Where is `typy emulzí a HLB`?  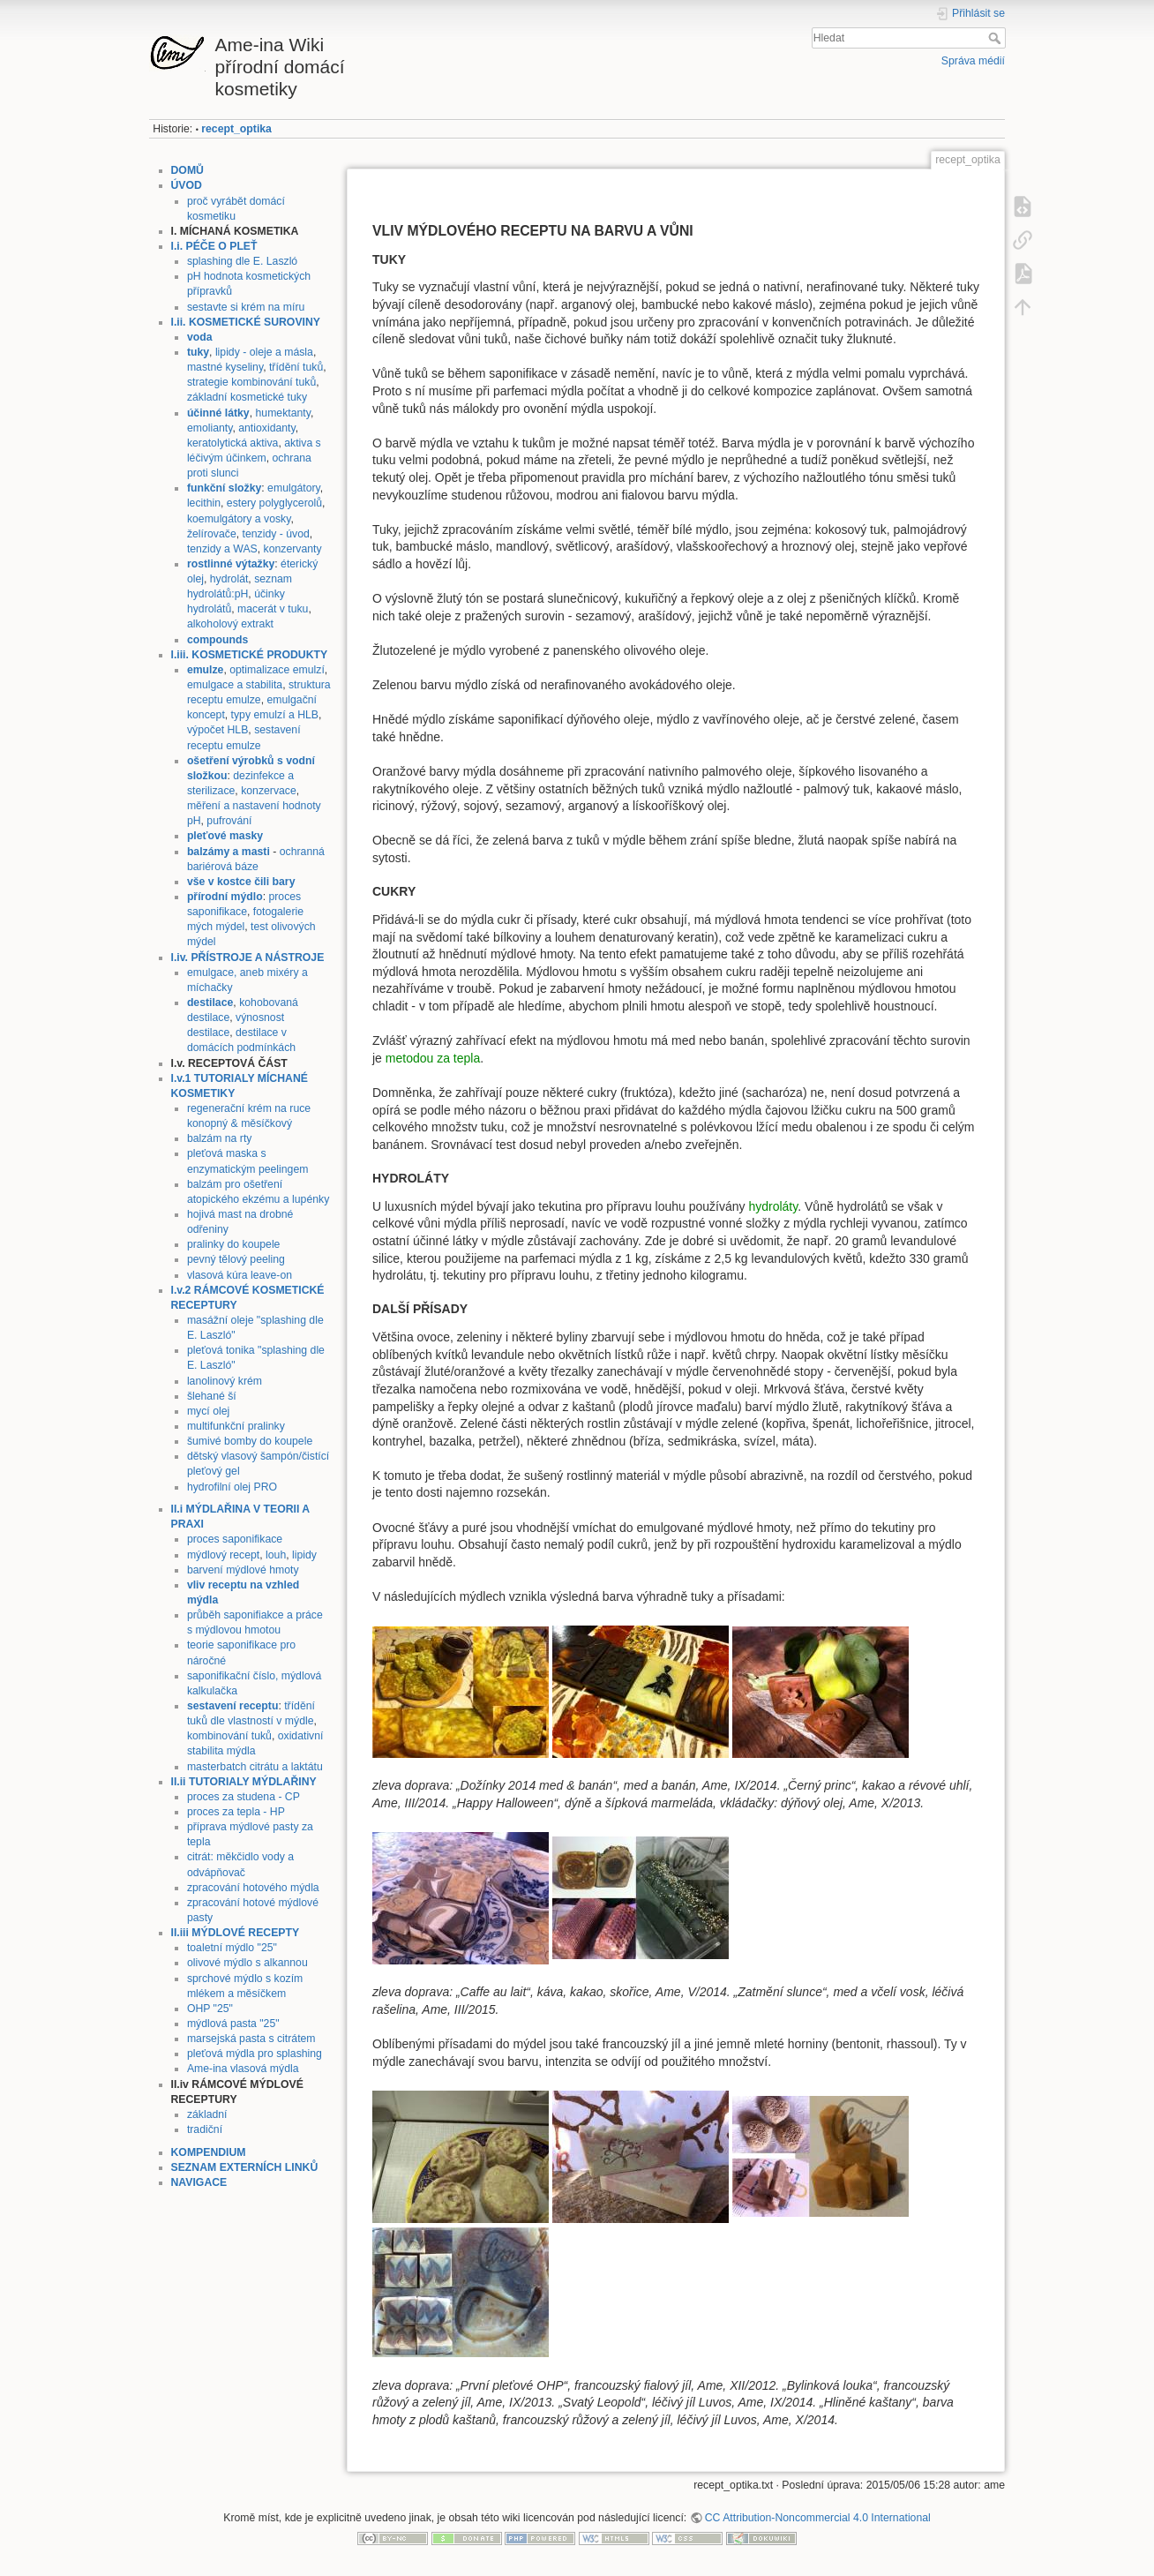 typy emulzí a HLB is located at coordinates (274, 715).